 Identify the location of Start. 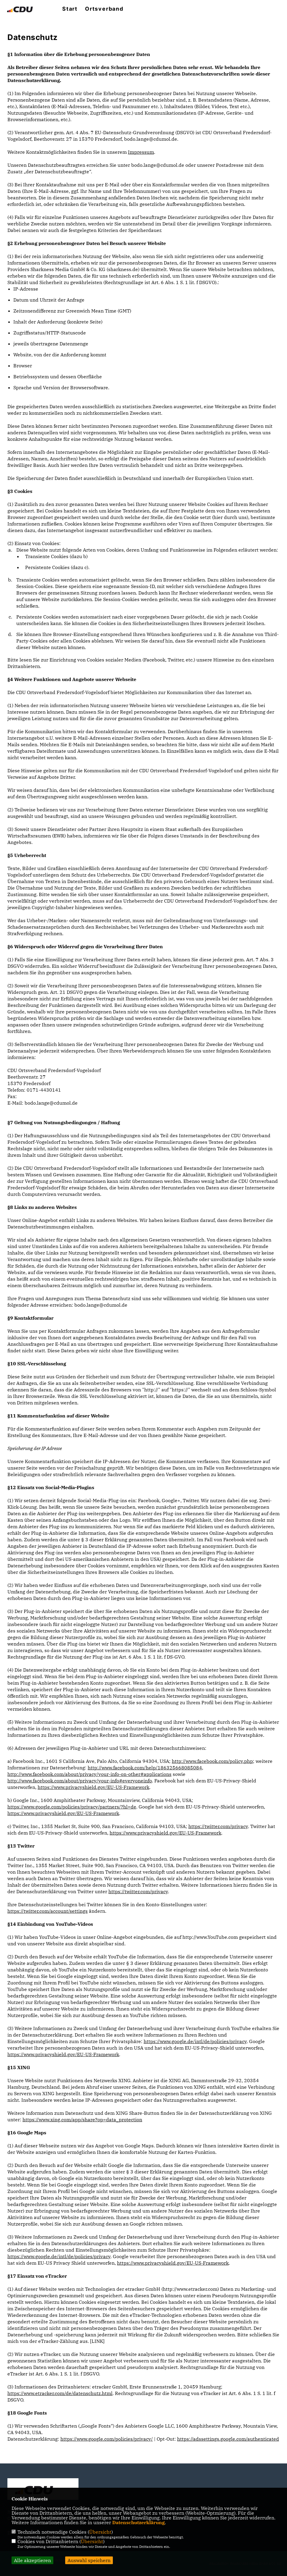
(70, 9).